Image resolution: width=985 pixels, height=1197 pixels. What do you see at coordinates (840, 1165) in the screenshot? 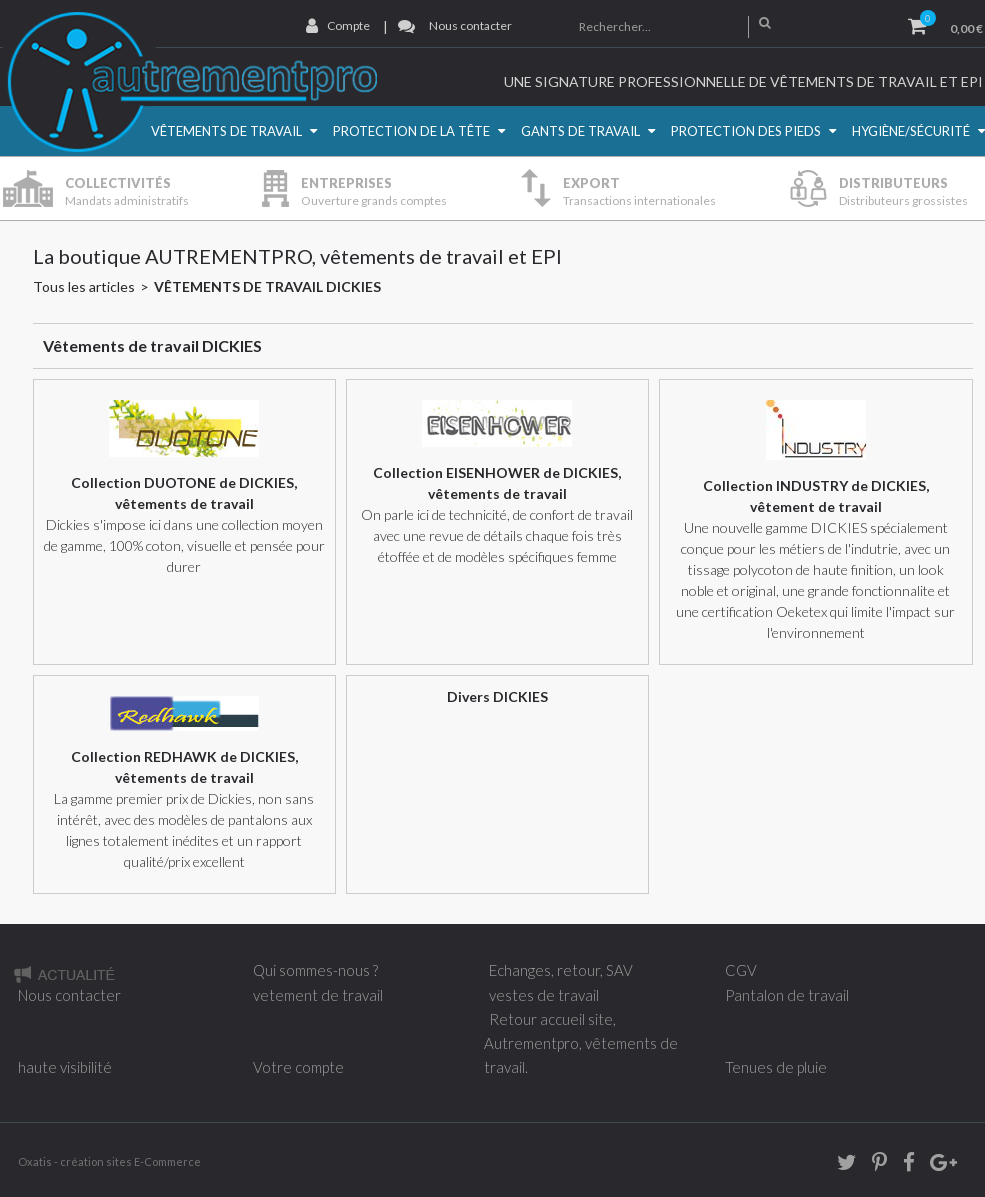
I see `twitter` at bounding box center [840, 1165].